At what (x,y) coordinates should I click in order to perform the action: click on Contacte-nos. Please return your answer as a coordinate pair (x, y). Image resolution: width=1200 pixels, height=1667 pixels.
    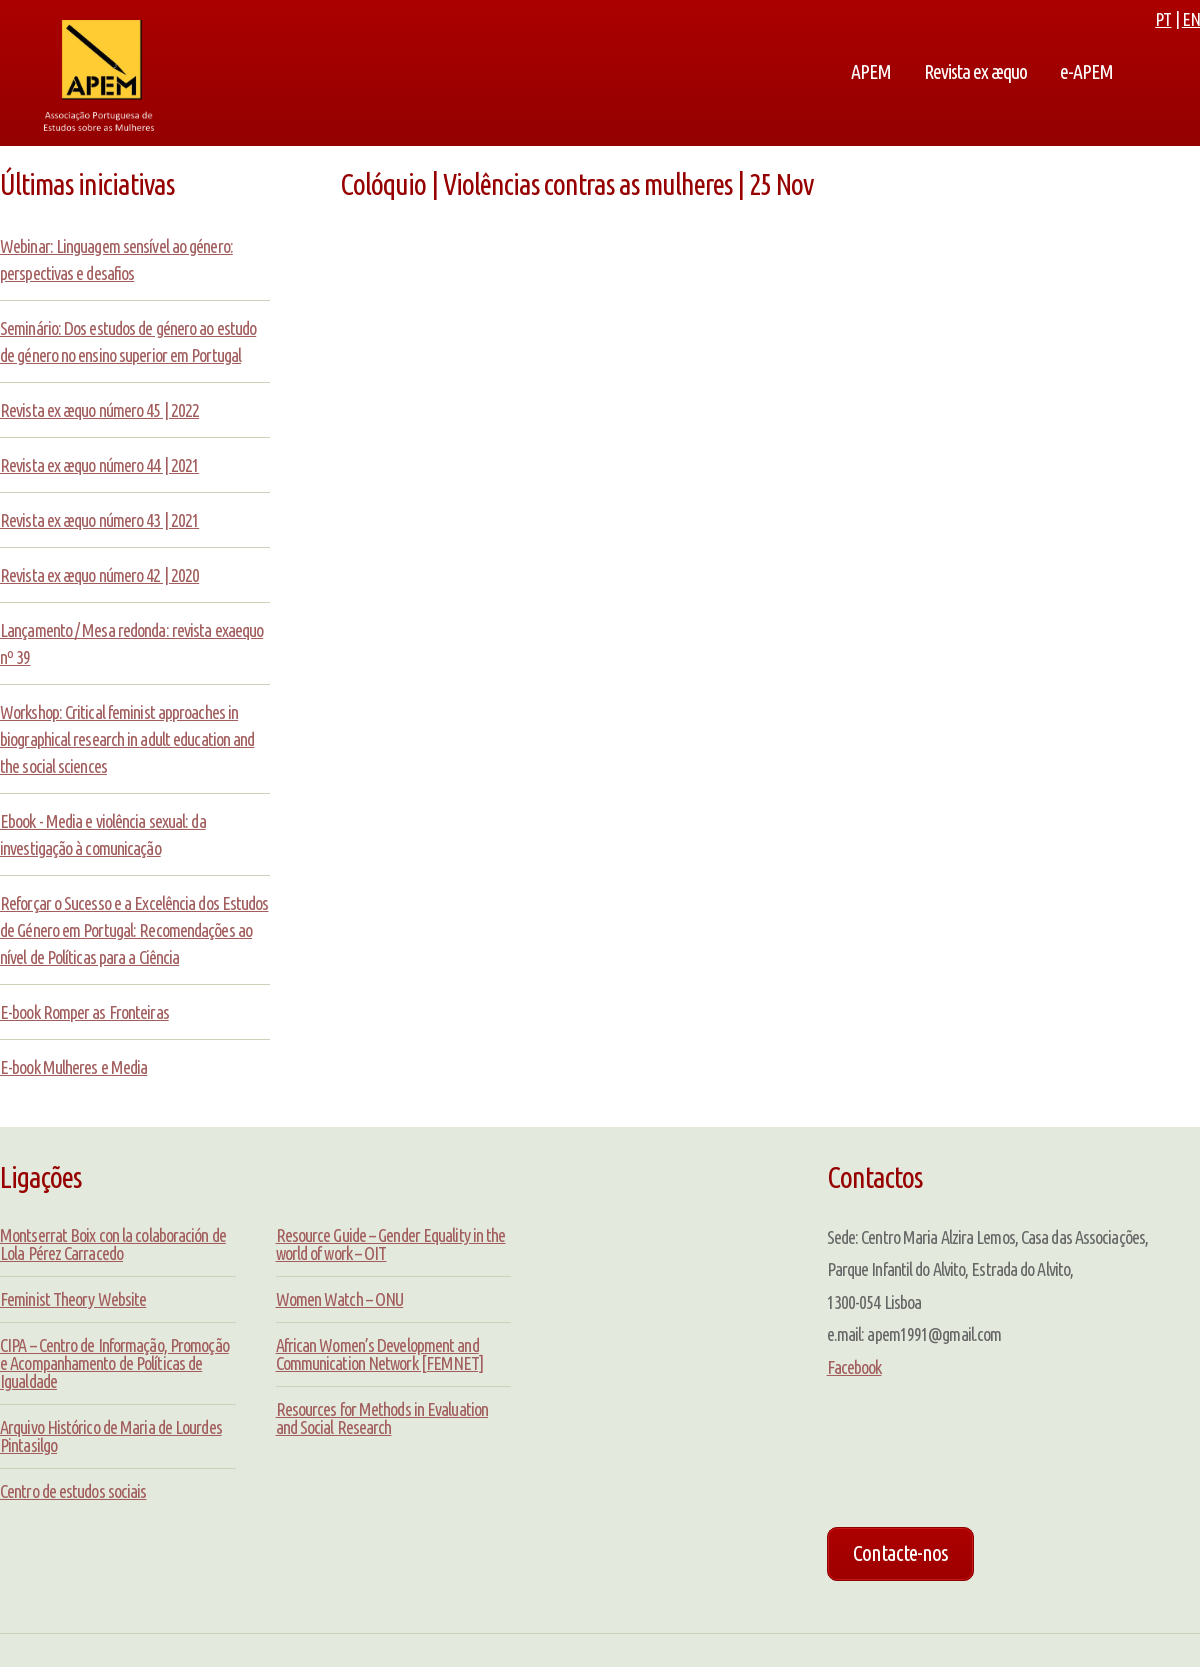
    Looking at the image, I should click on (900, 1553).